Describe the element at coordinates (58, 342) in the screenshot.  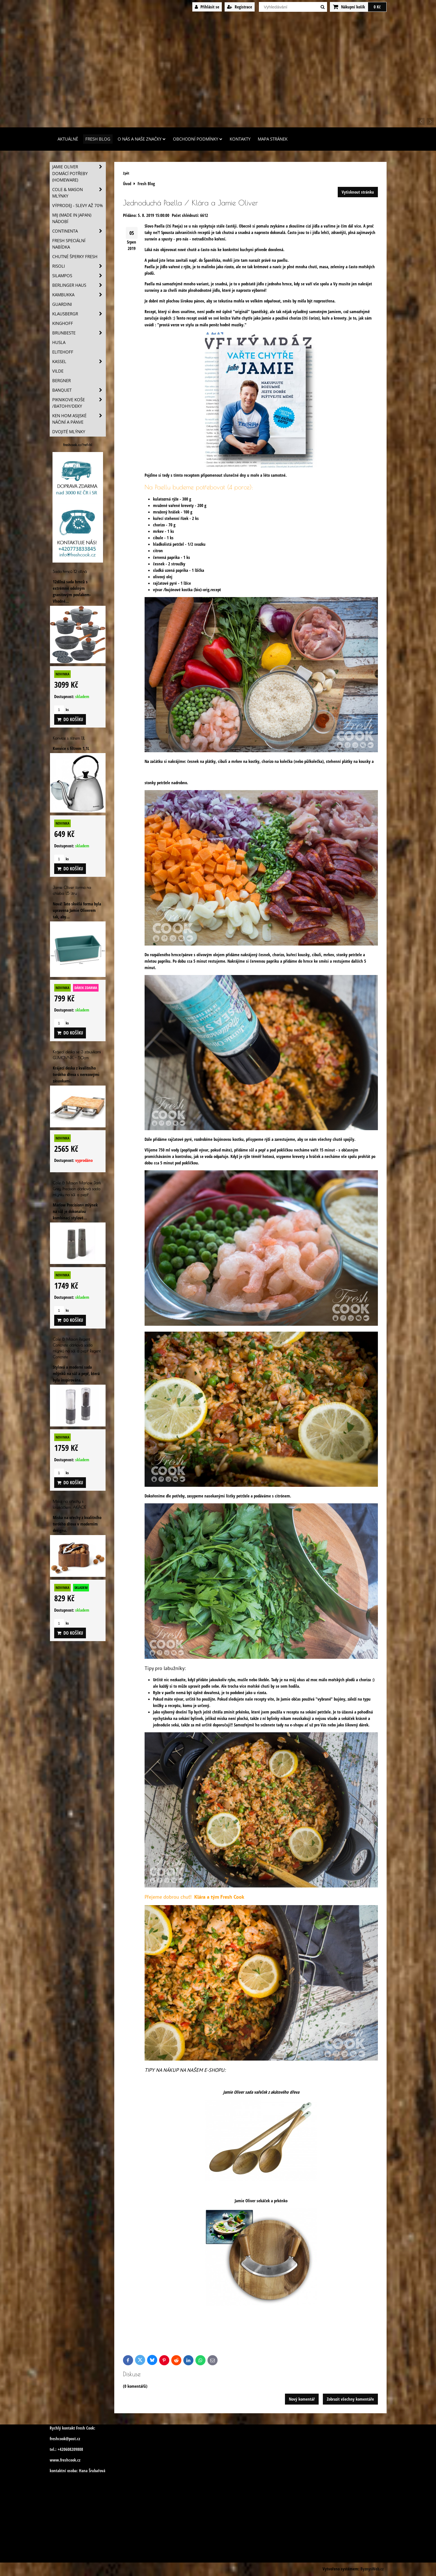
I see `Husla` at that location.